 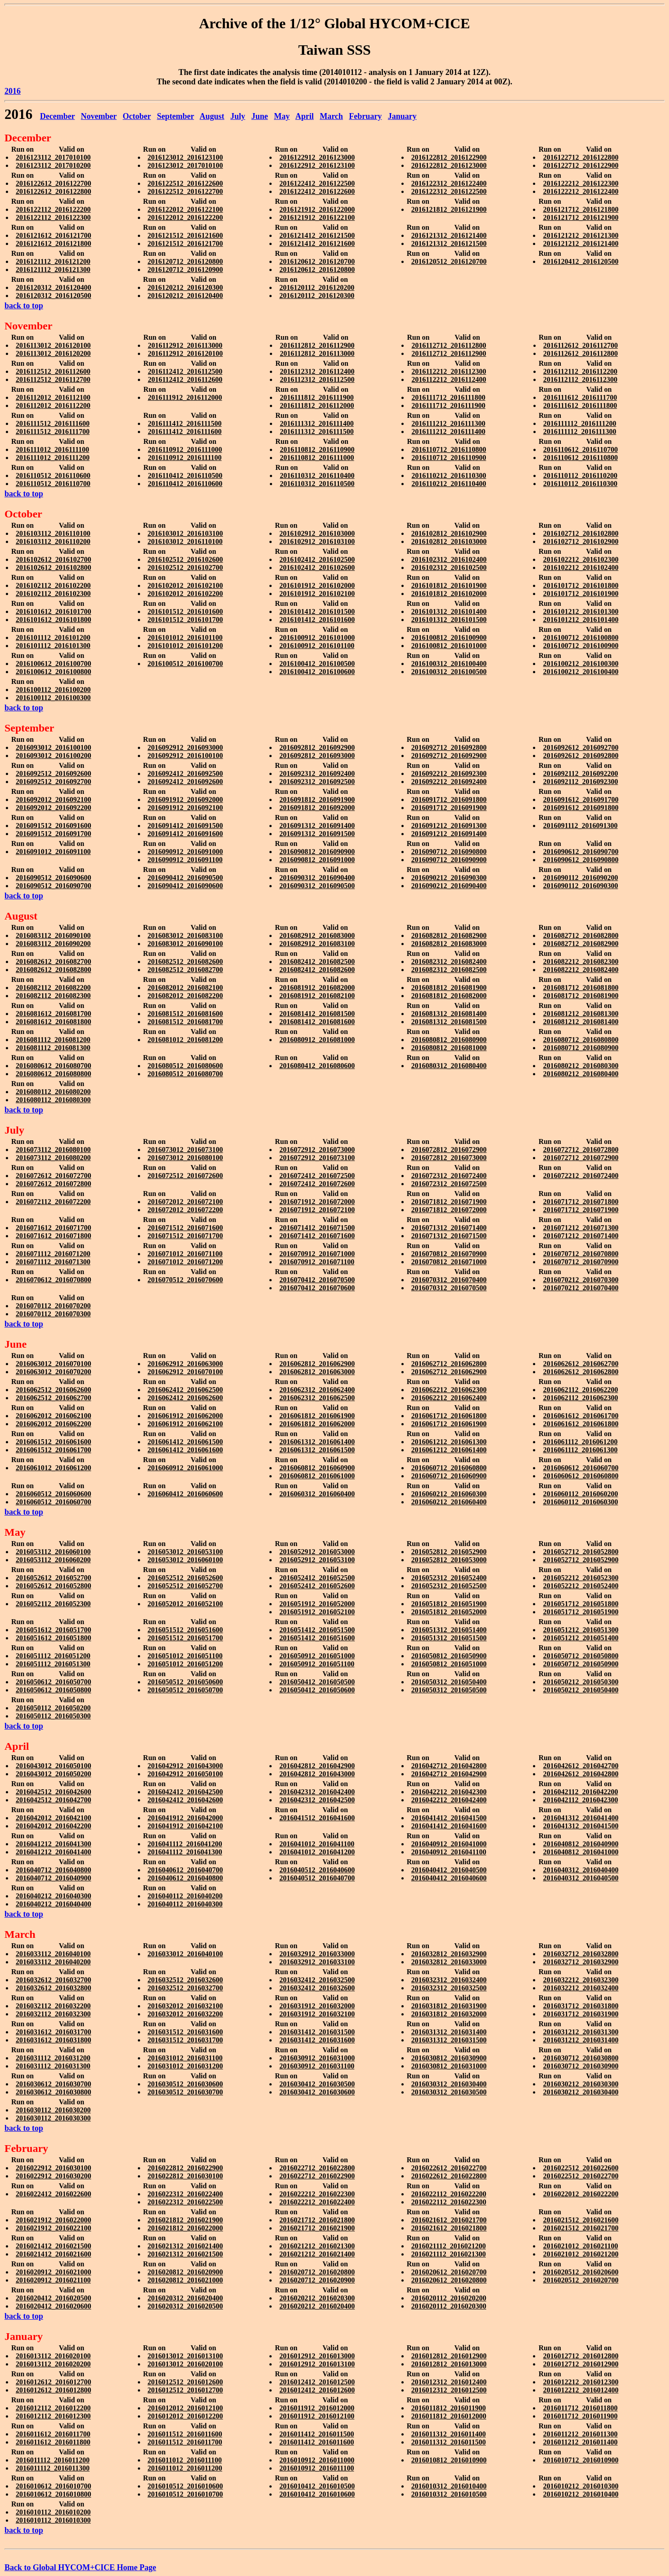 I want to click on 2016093012_2016100100, so click(x=53, y=747).